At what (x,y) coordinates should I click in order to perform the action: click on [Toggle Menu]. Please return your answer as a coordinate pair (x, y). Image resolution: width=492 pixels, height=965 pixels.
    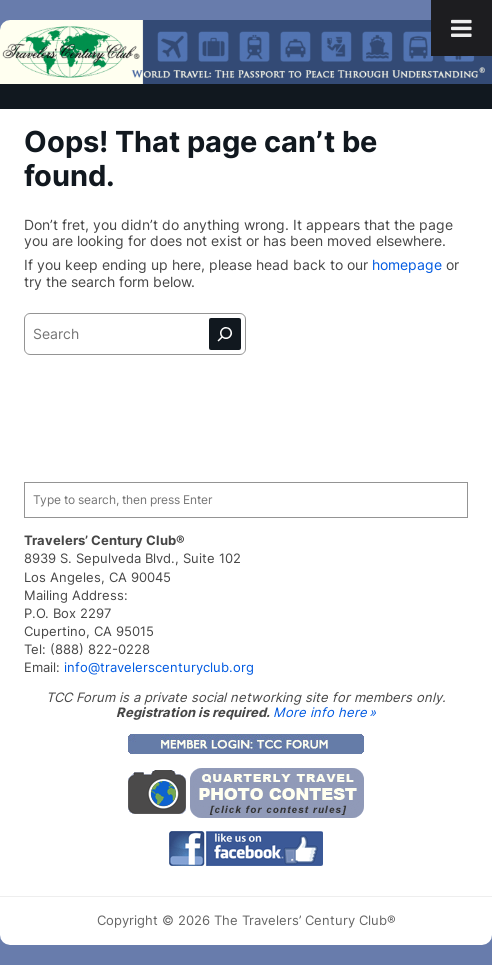
    Looking at the image, I should click on (461, 28).